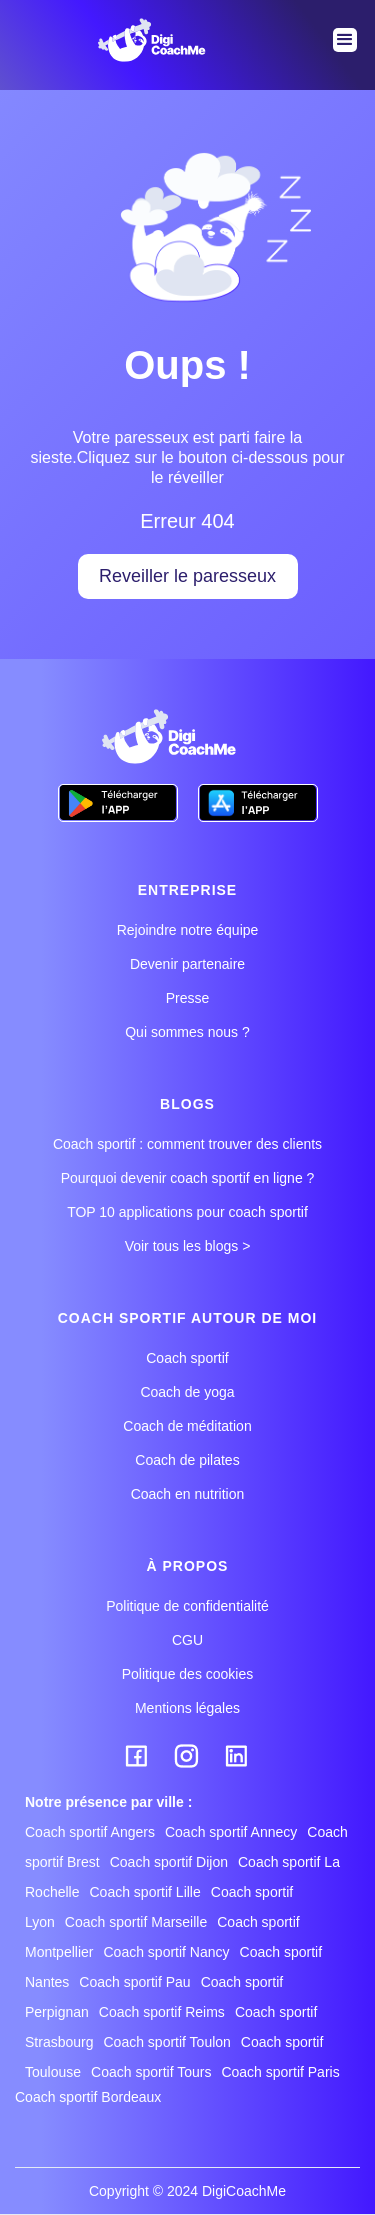 The width and height of the screenshot is (375, 2215). Describe the element at coordinates (188, 1178) in the screenshot. I see `Pourquoi devenir coach sportif en ligne ?` at that location.